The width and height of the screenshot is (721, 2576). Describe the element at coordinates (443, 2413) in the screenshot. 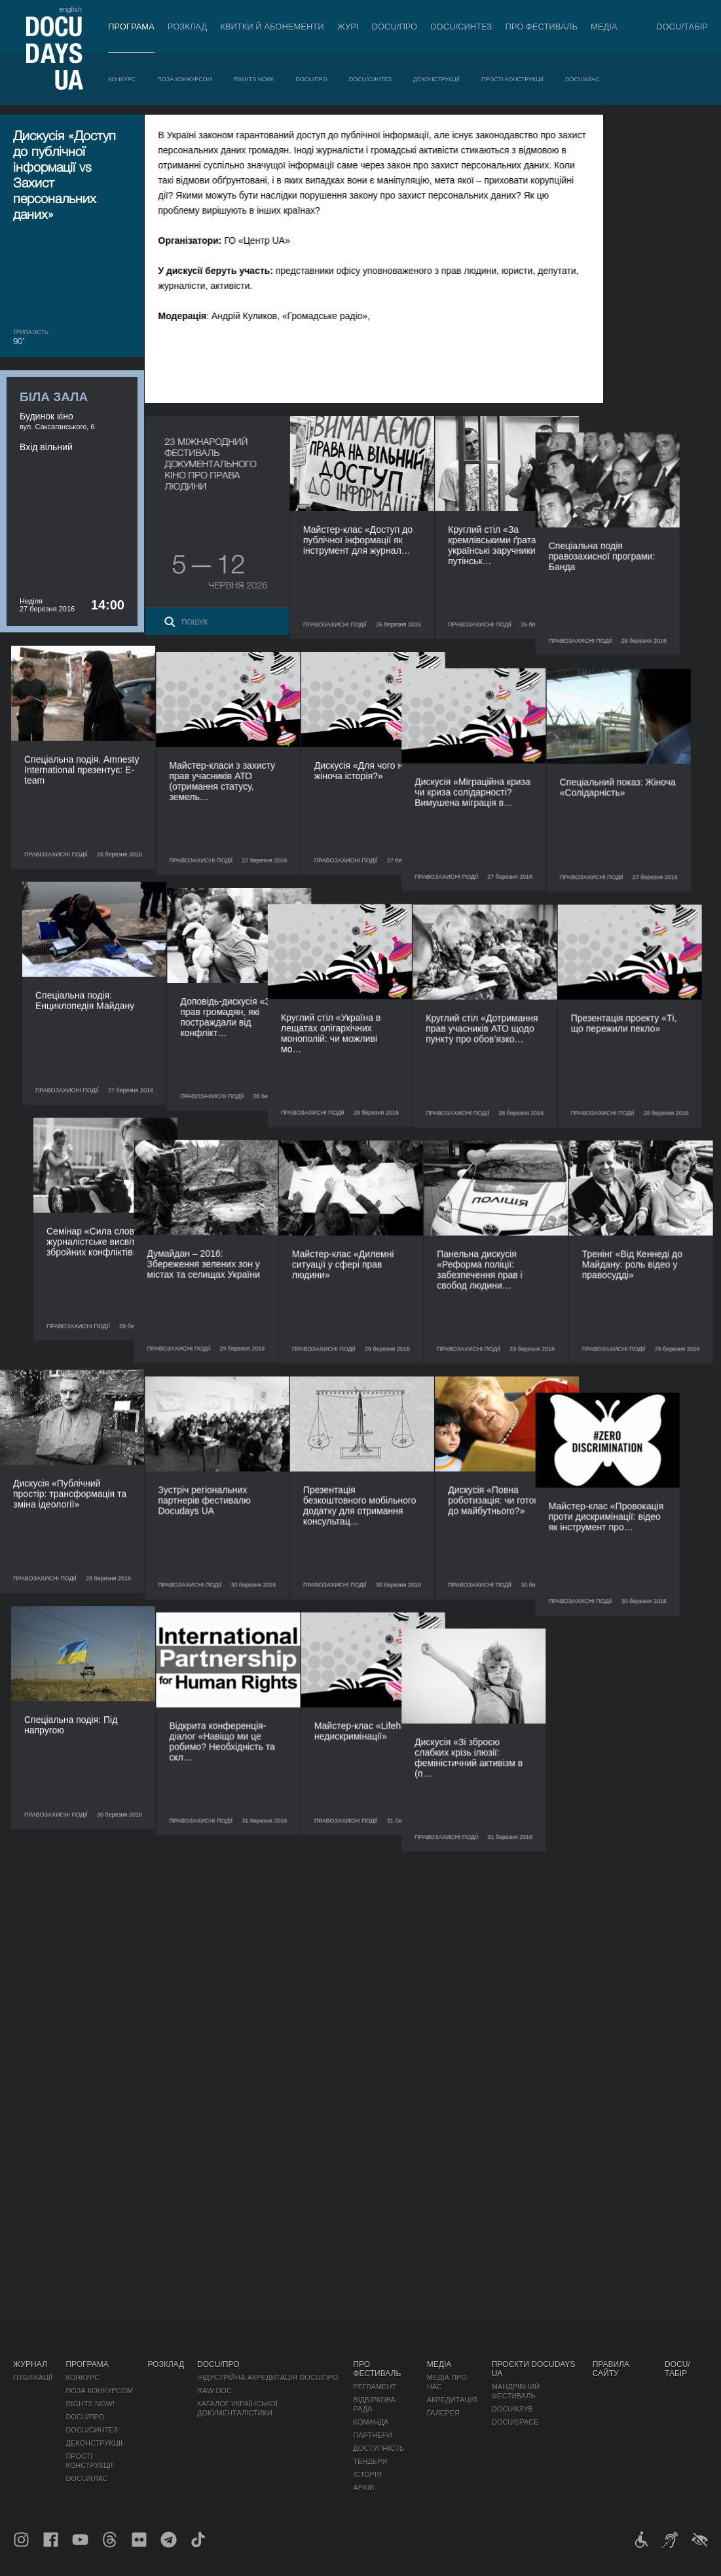

I see `Галерея` at that location.